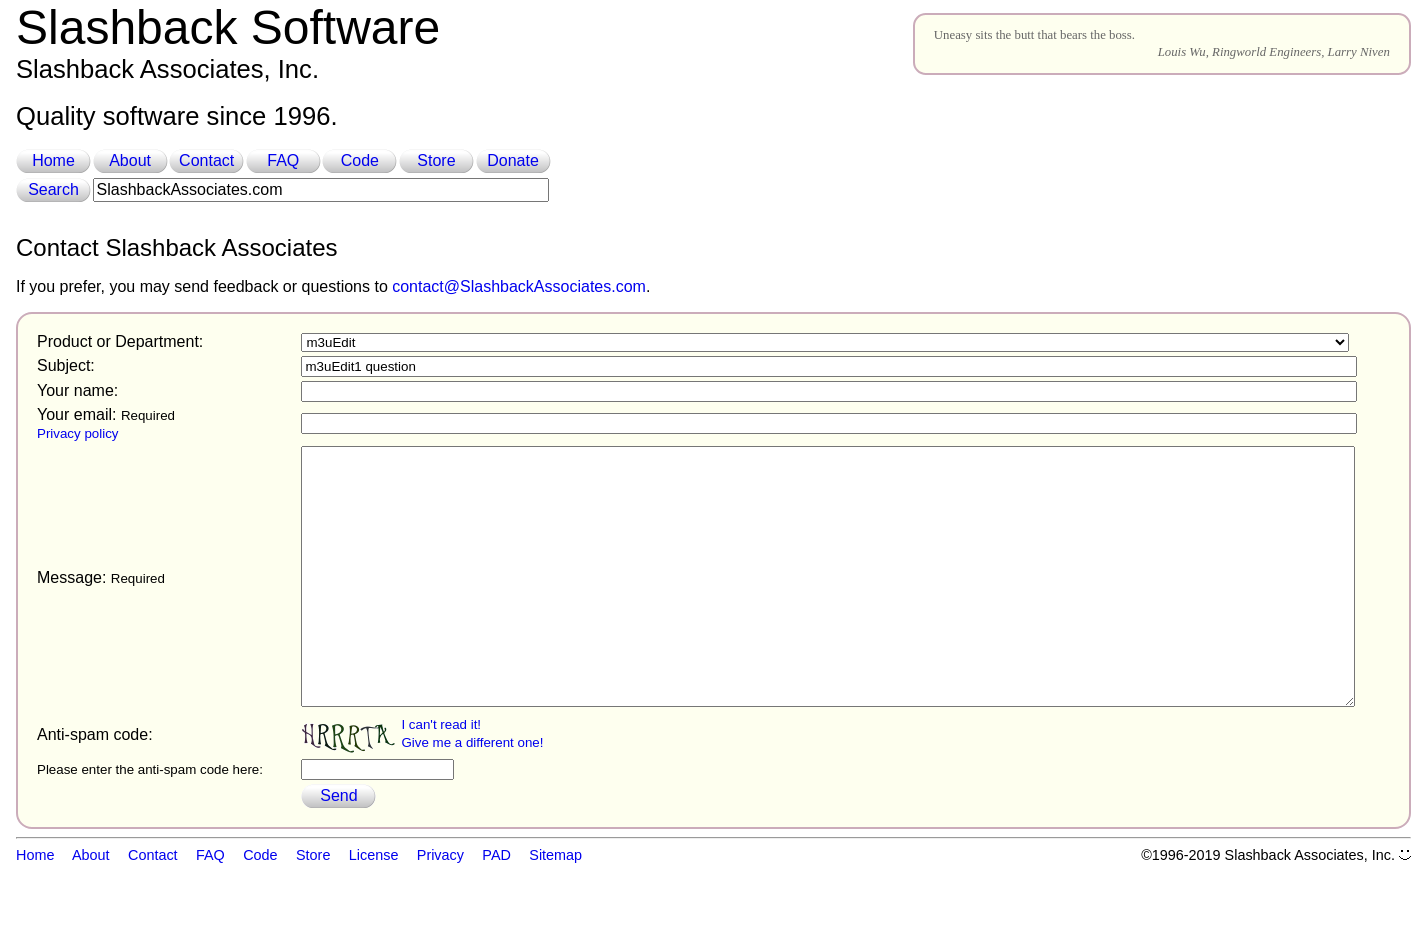  What do you see at coordinates (440, 906) in the screenshot?
I see `Privacy` at bounding box center [440, 906].